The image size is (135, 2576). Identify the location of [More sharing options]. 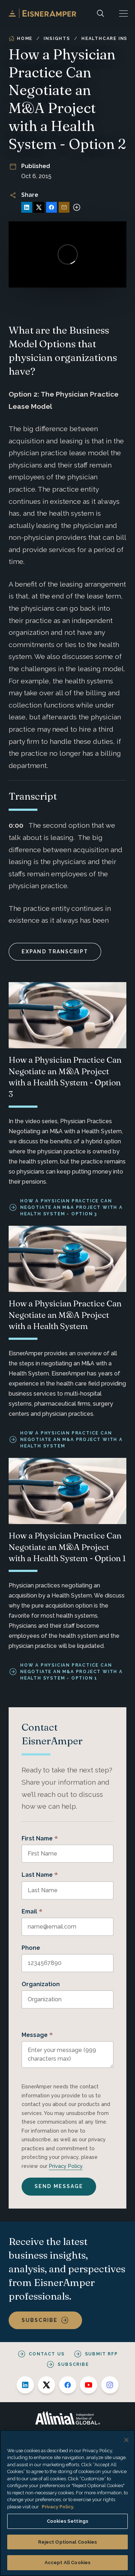
(76, 207).